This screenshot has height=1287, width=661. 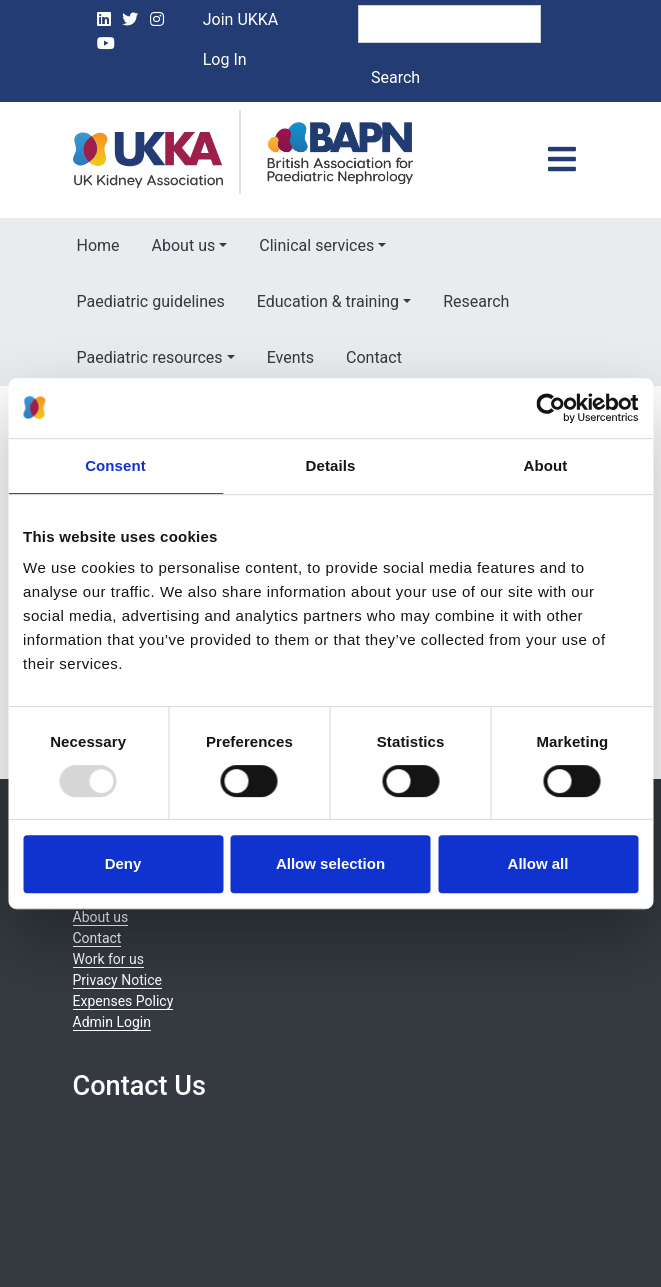 What do you see at coordinates (109, 959) in the screenshot?
I see `Work for us` at bounding box center [109, 959].